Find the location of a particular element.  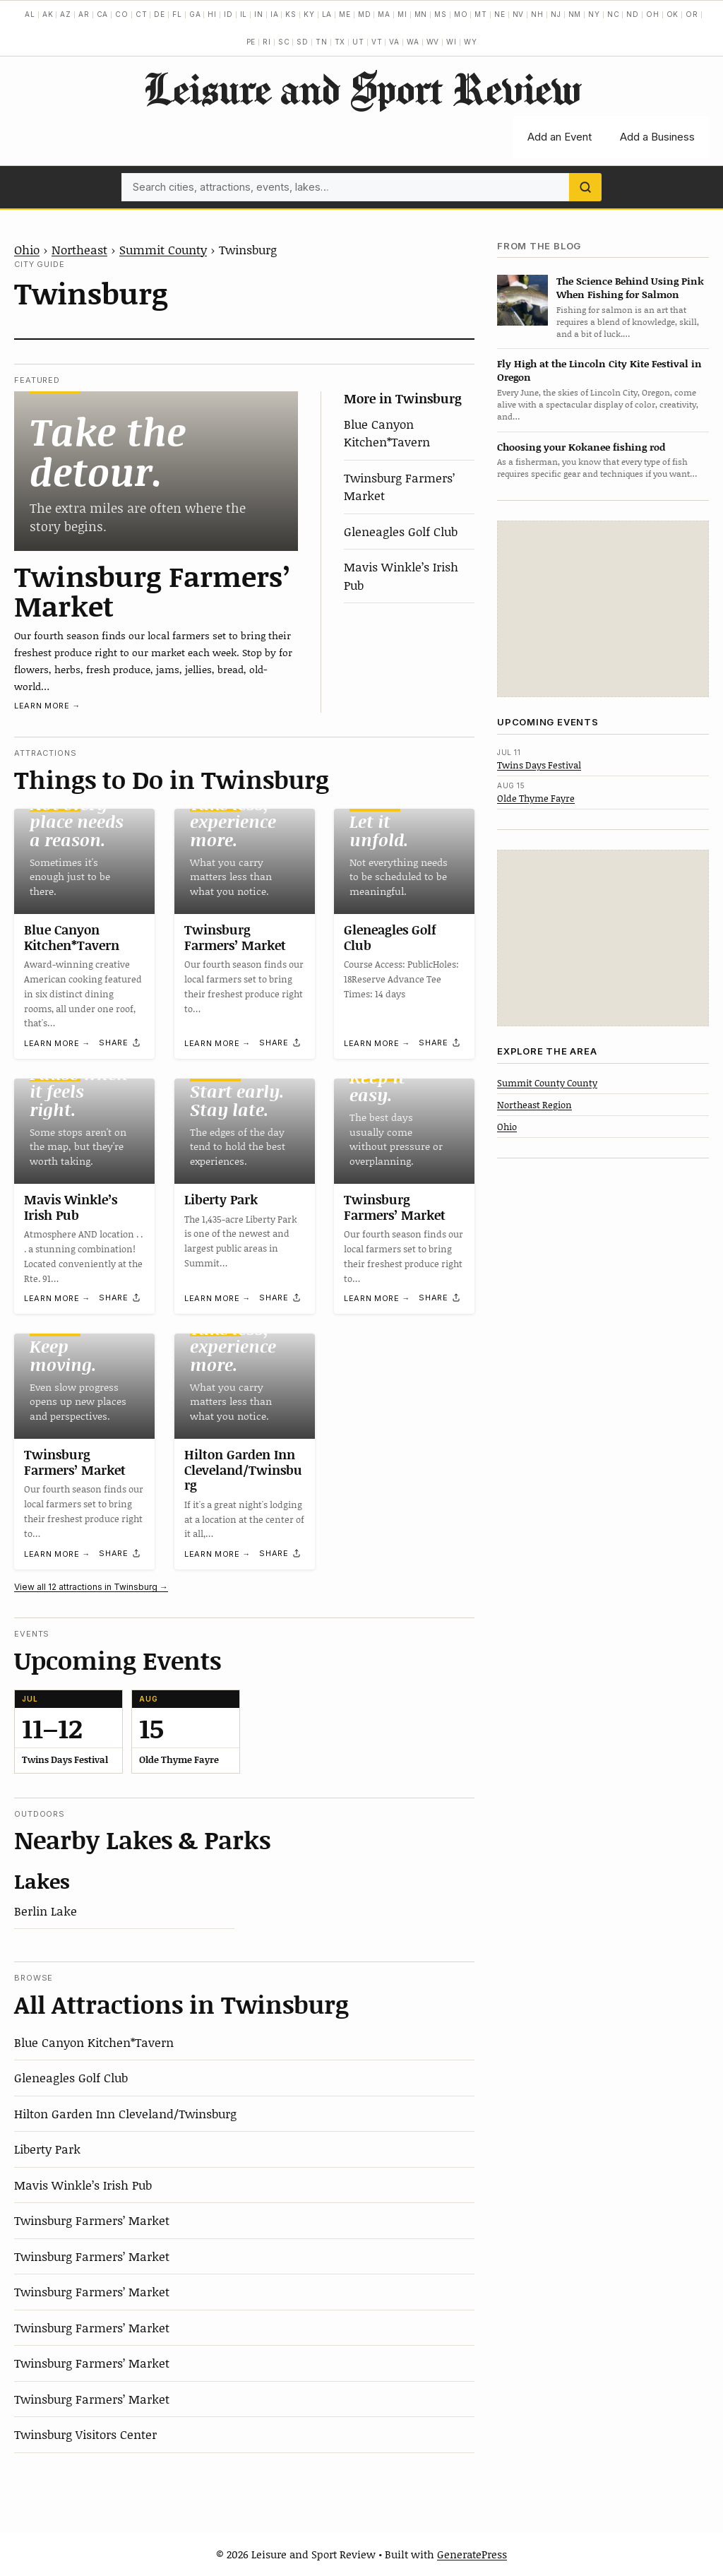

[Liberty Park] is located at coordinates (244, 1131).